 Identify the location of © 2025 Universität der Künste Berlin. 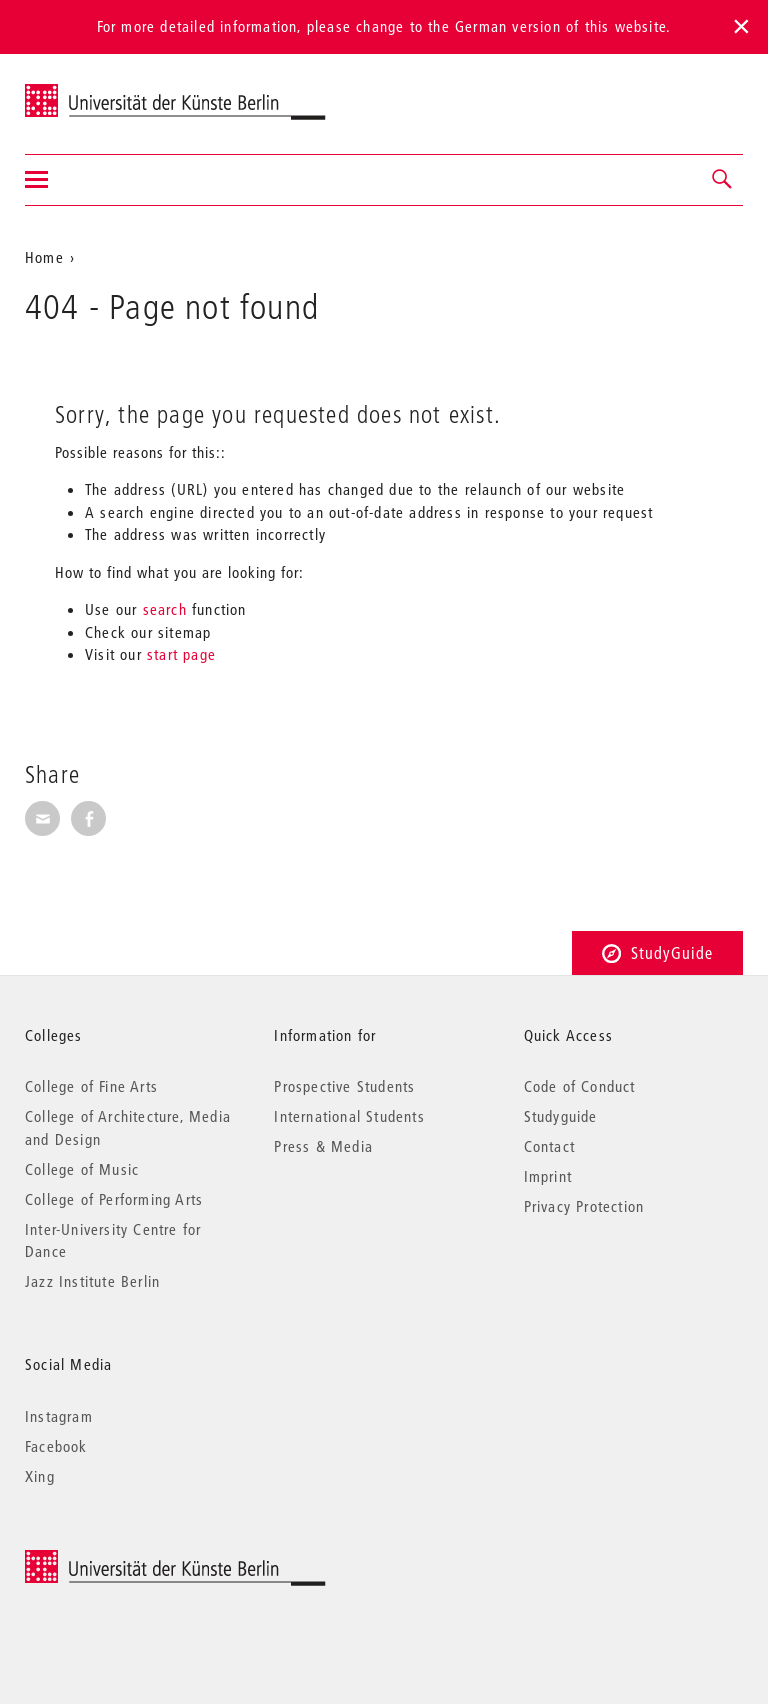
(129, 1560).